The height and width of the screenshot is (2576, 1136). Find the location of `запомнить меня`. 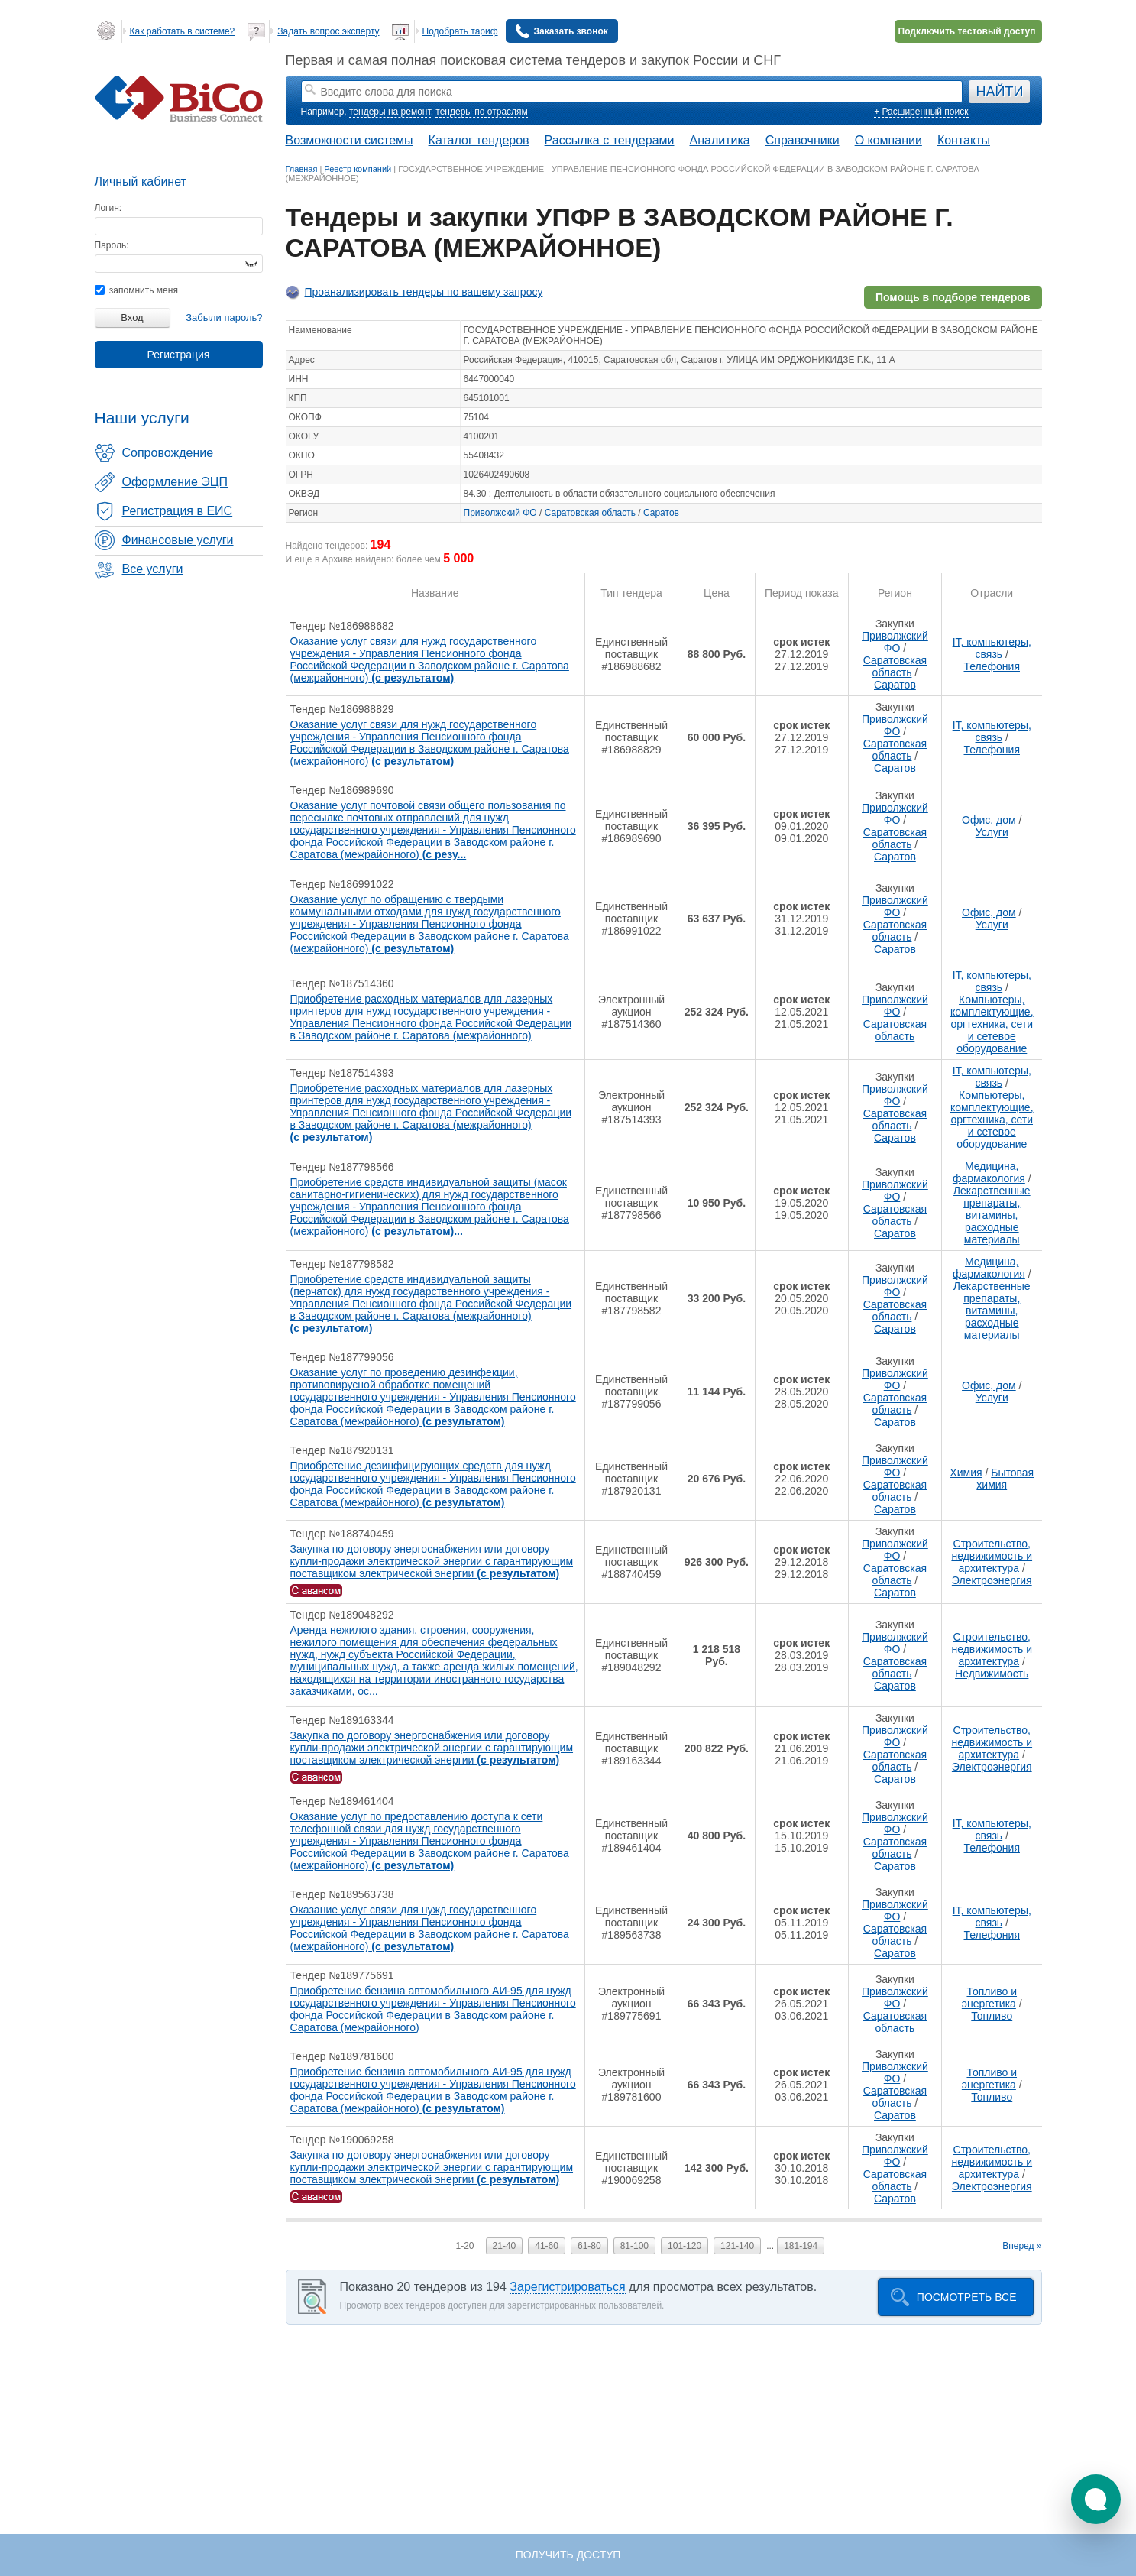

запомнить меня is located at coordinates (136, 290).